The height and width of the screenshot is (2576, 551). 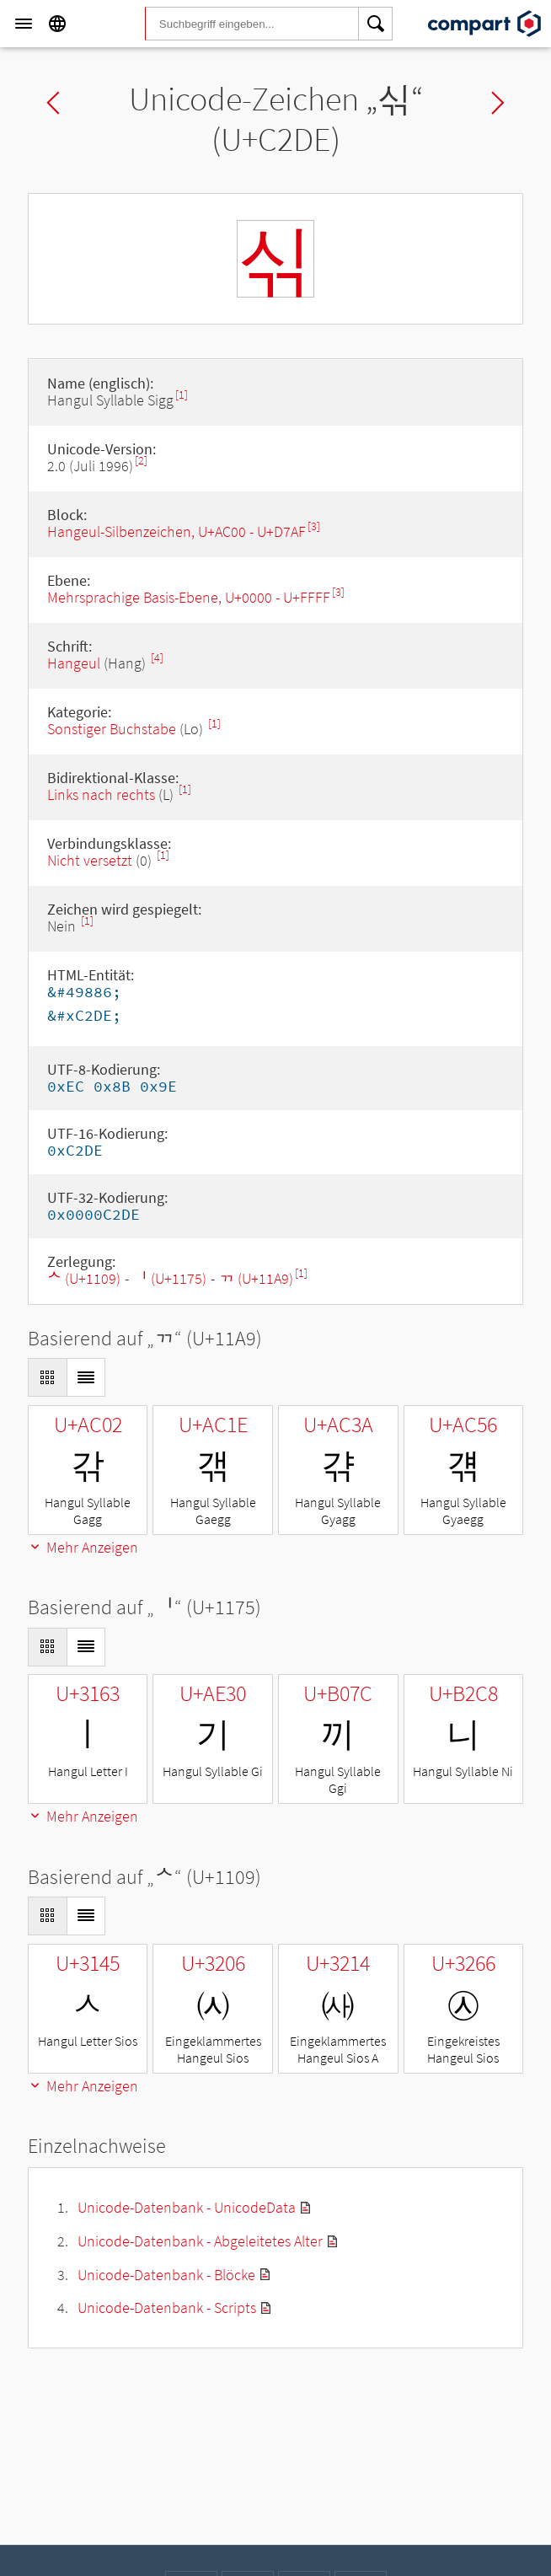 What do you see at coordinates (187, 2207) in the screenshot?
I see `Unicode-Datenbank - UnicodeData` at bounding box center [187, 2207].